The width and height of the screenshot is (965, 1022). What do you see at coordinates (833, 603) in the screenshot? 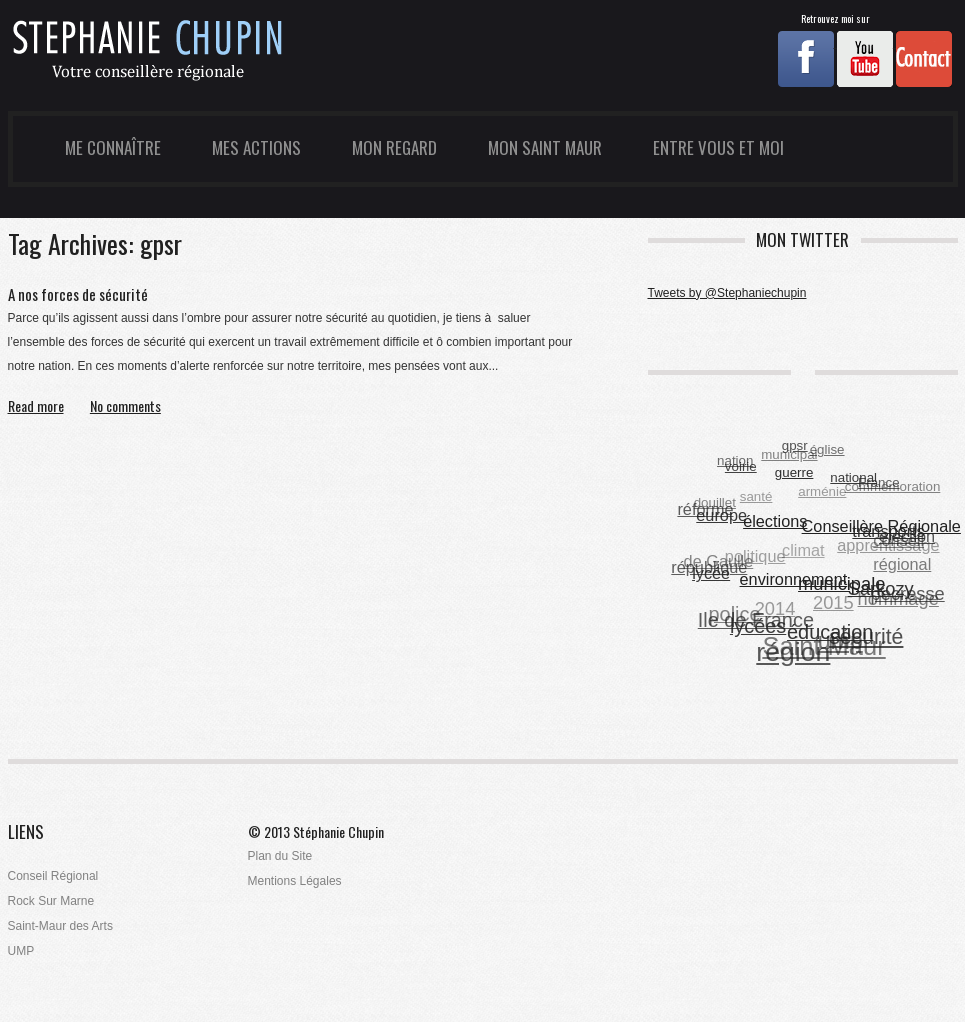
I see `2015` at bounding box center [833, 603].